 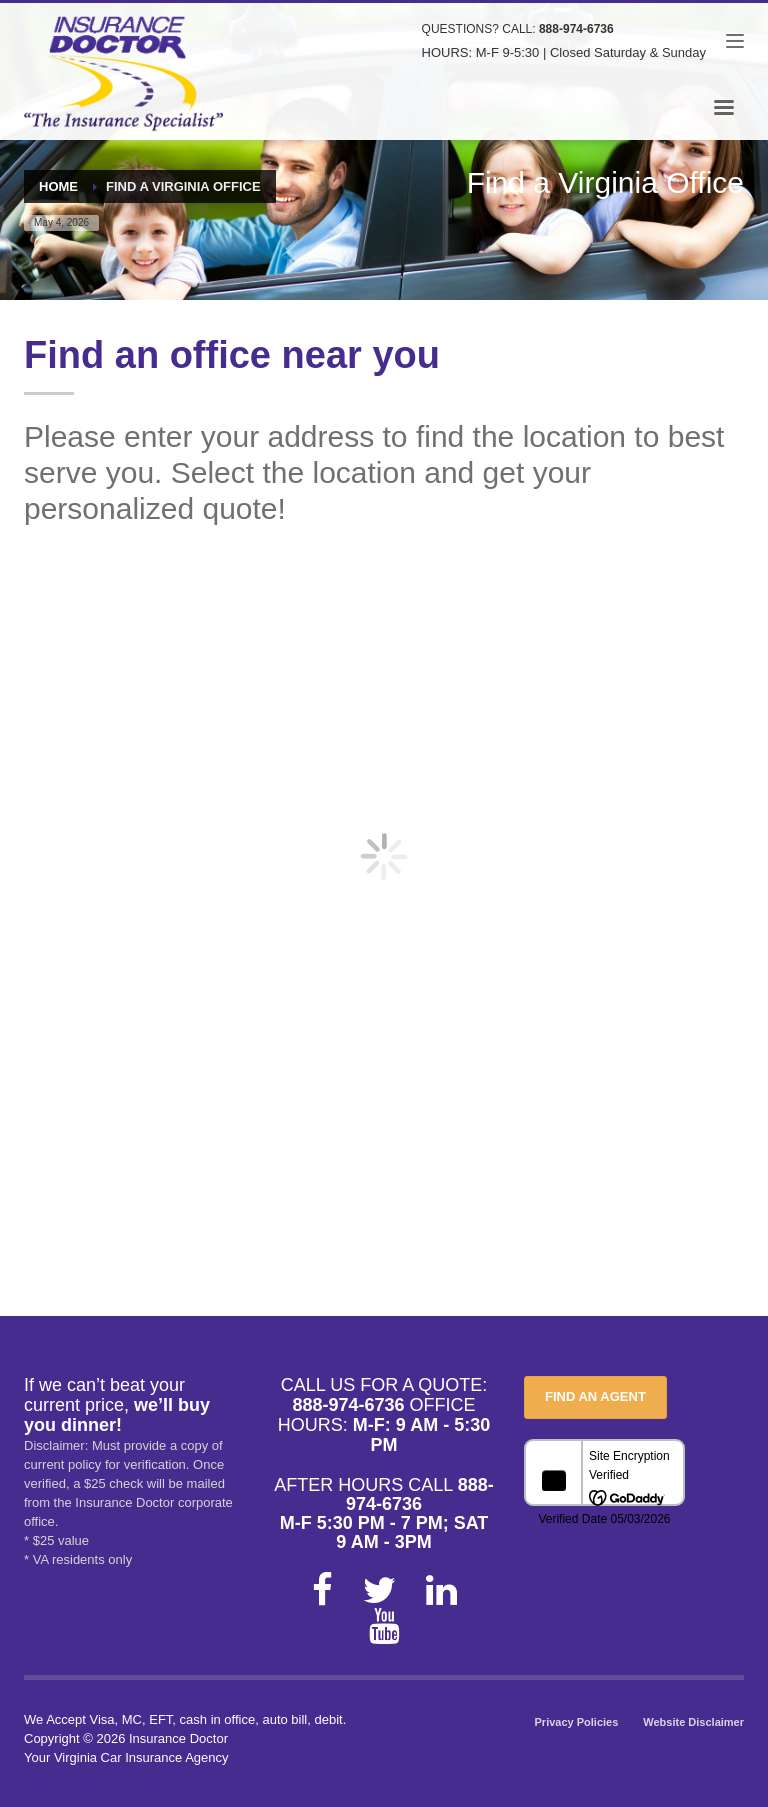 What do you see at coordinates (577, 1722) in the screenshot?
I see `Privacy Policies` at bounding box center [577, 1722].